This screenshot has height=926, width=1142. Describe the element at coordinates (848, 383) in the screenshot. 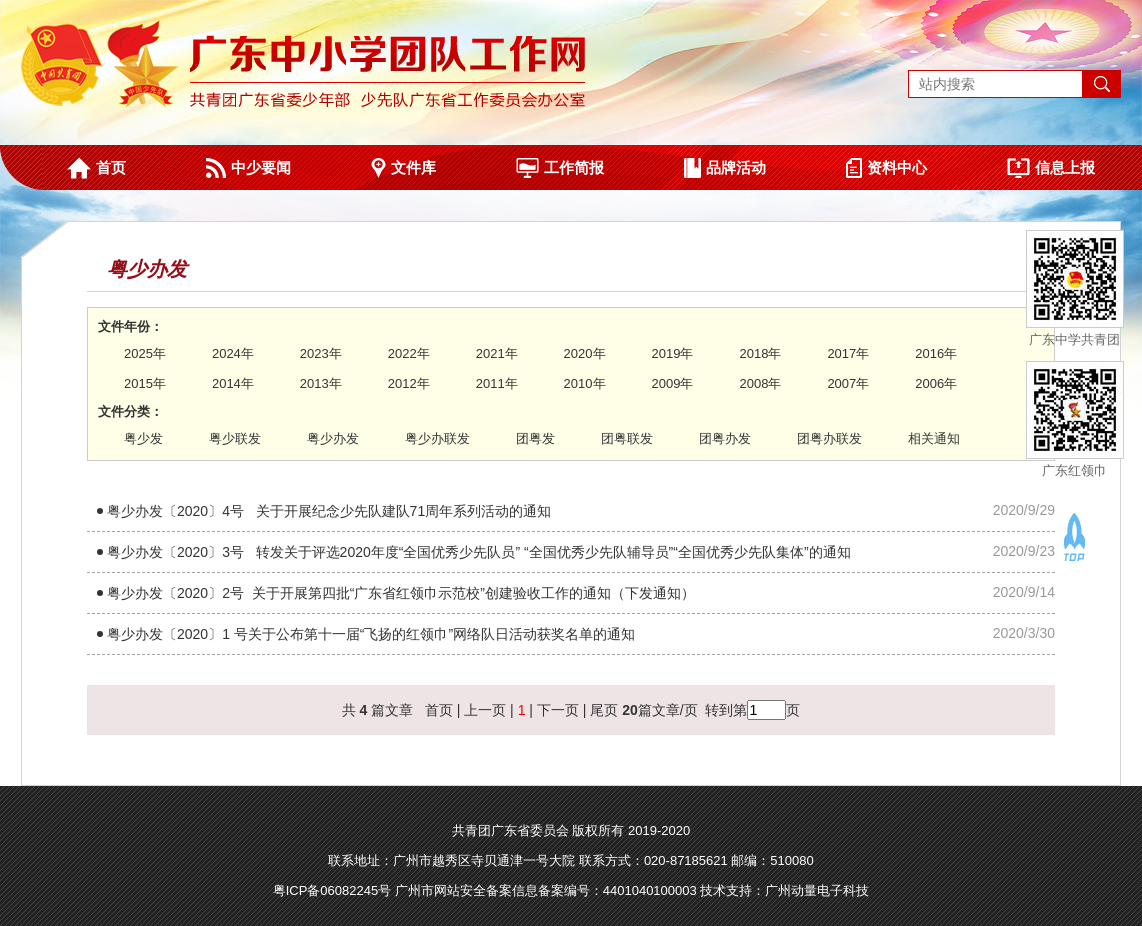

I see `2007年` at that location.